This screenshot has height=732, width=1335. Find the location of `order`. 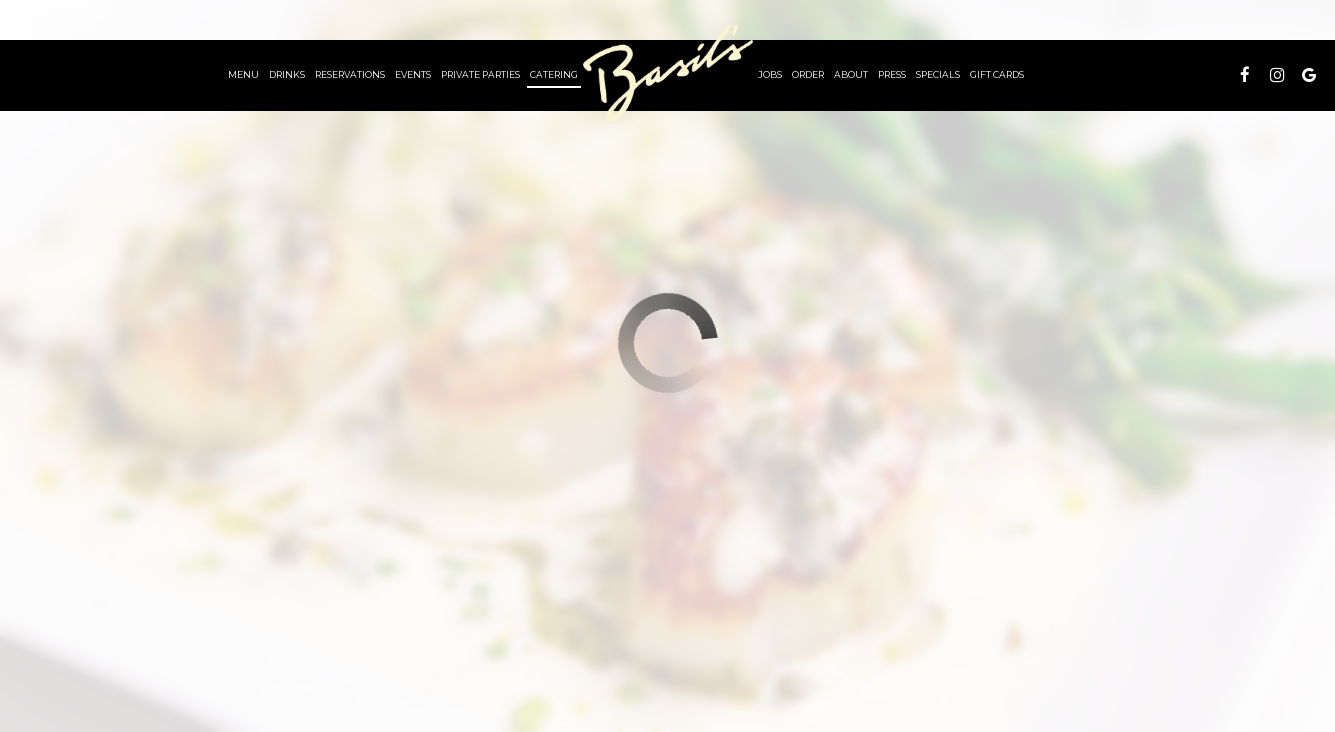

order is located at coordinates (808, 74).